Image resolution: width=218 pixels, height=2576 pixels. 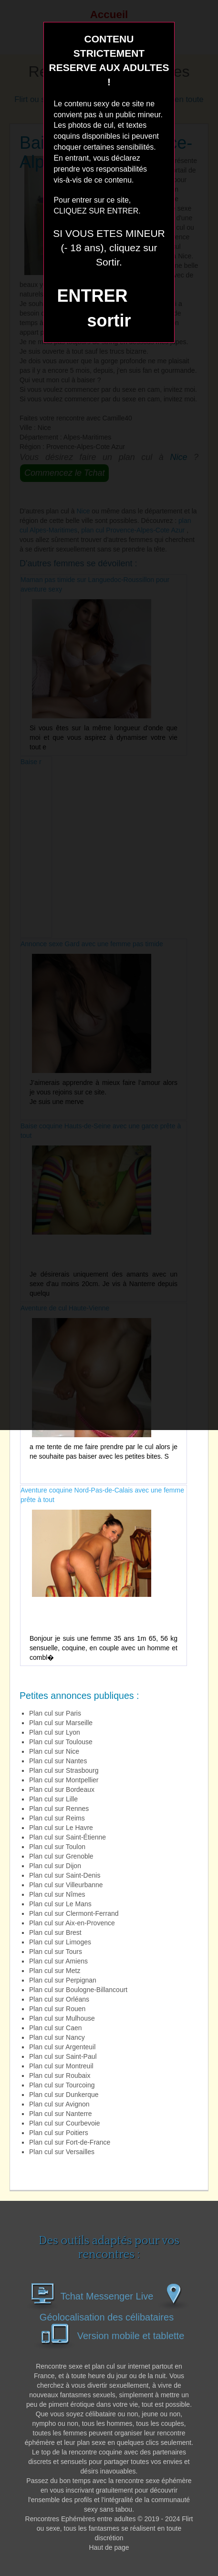 I want to click on Plan cul sur Rennes, so click(x=59, y=1808).